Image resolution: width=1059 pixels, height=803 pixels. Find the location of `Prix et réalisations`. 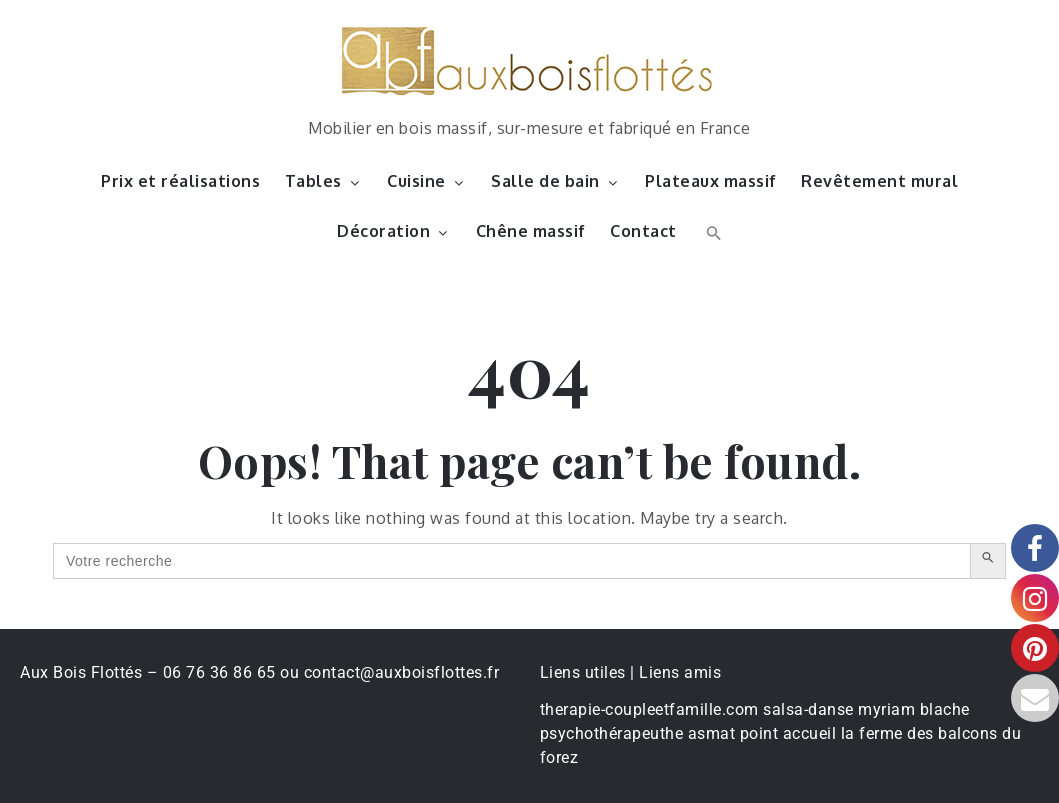

Prix et réalisations is located at coordinates (180, 181).